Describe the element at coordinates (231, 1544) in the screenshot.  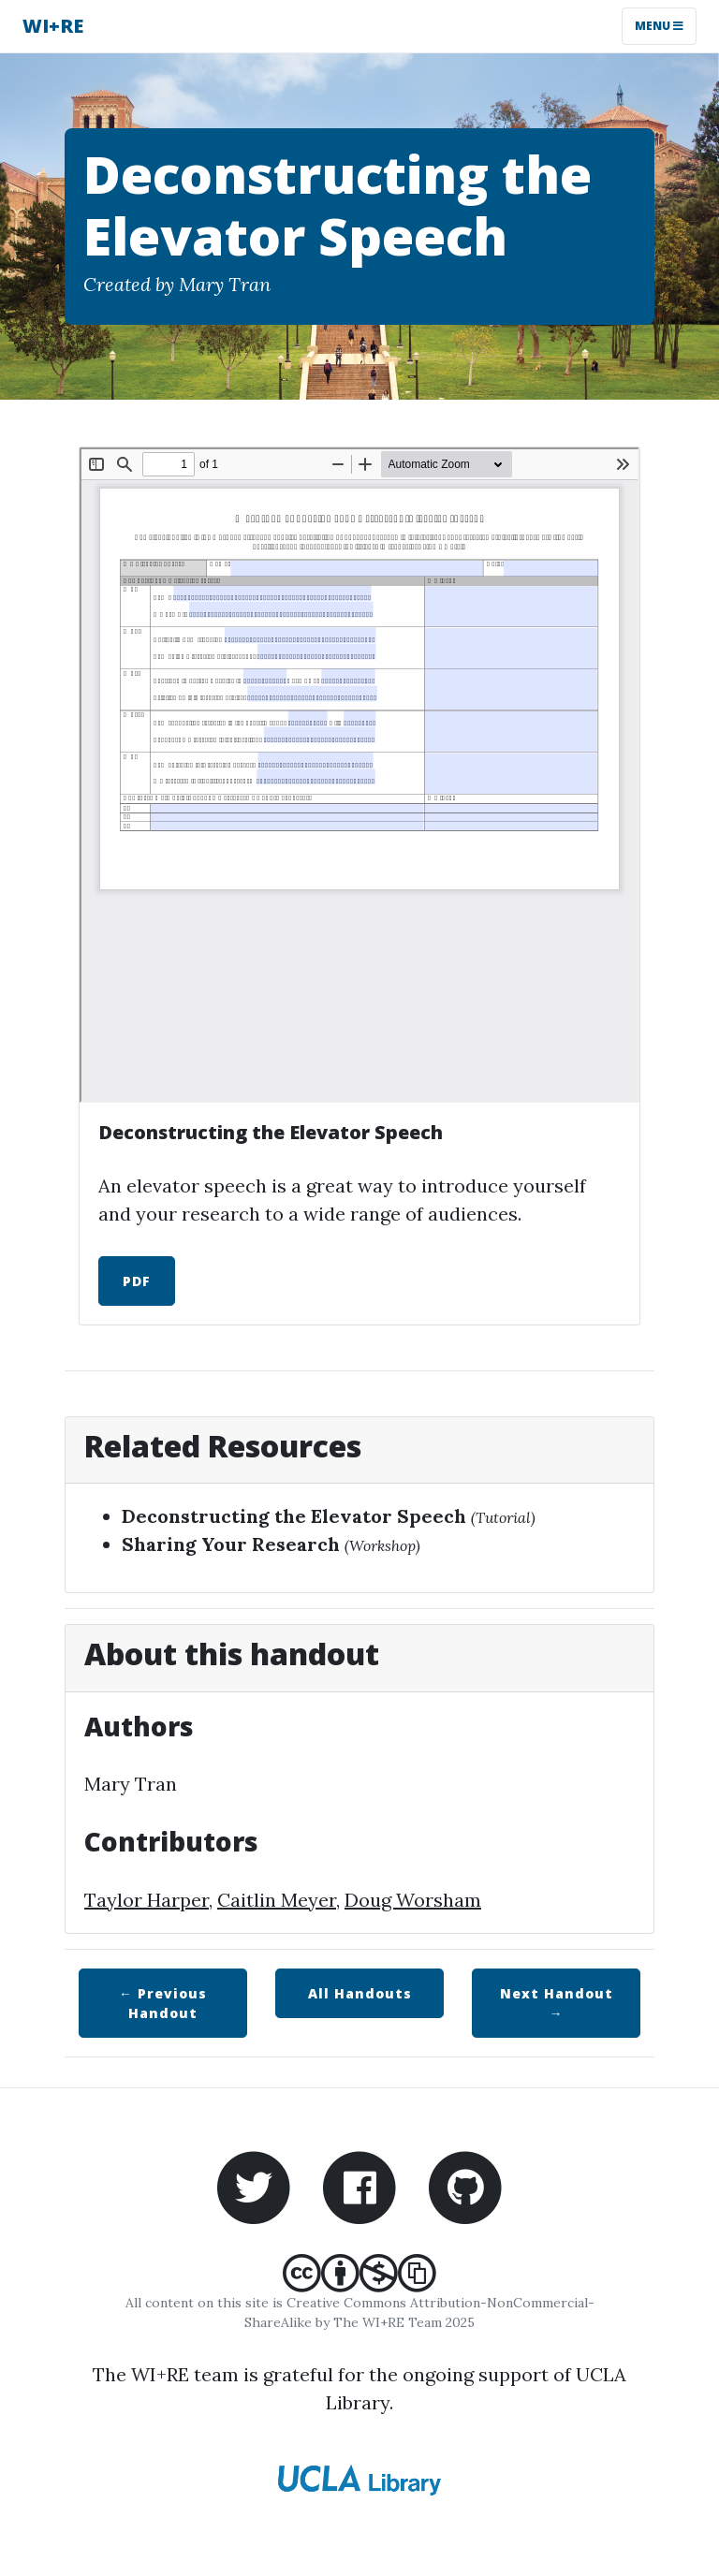
I see `Sharing Your Research` at that location.